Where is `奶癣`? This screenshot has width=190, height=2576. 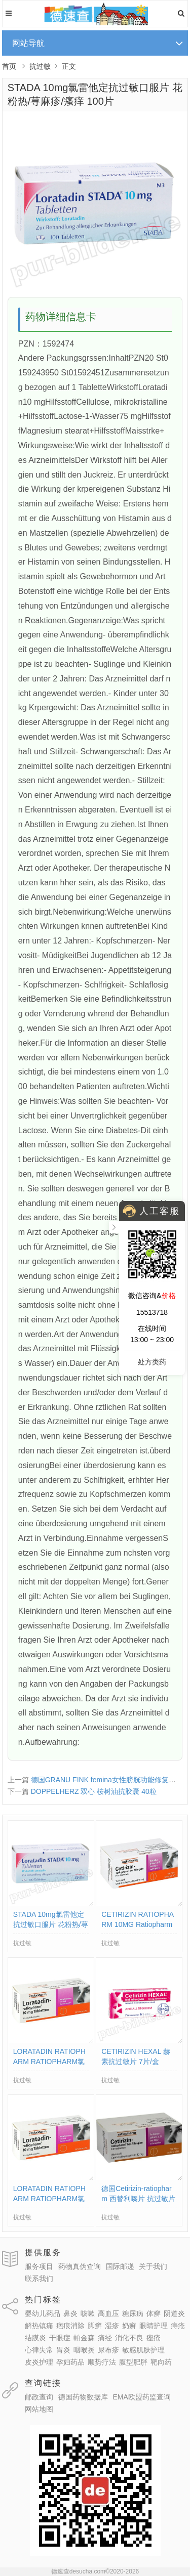
奶癣 is located at coordinates (129, 2326).